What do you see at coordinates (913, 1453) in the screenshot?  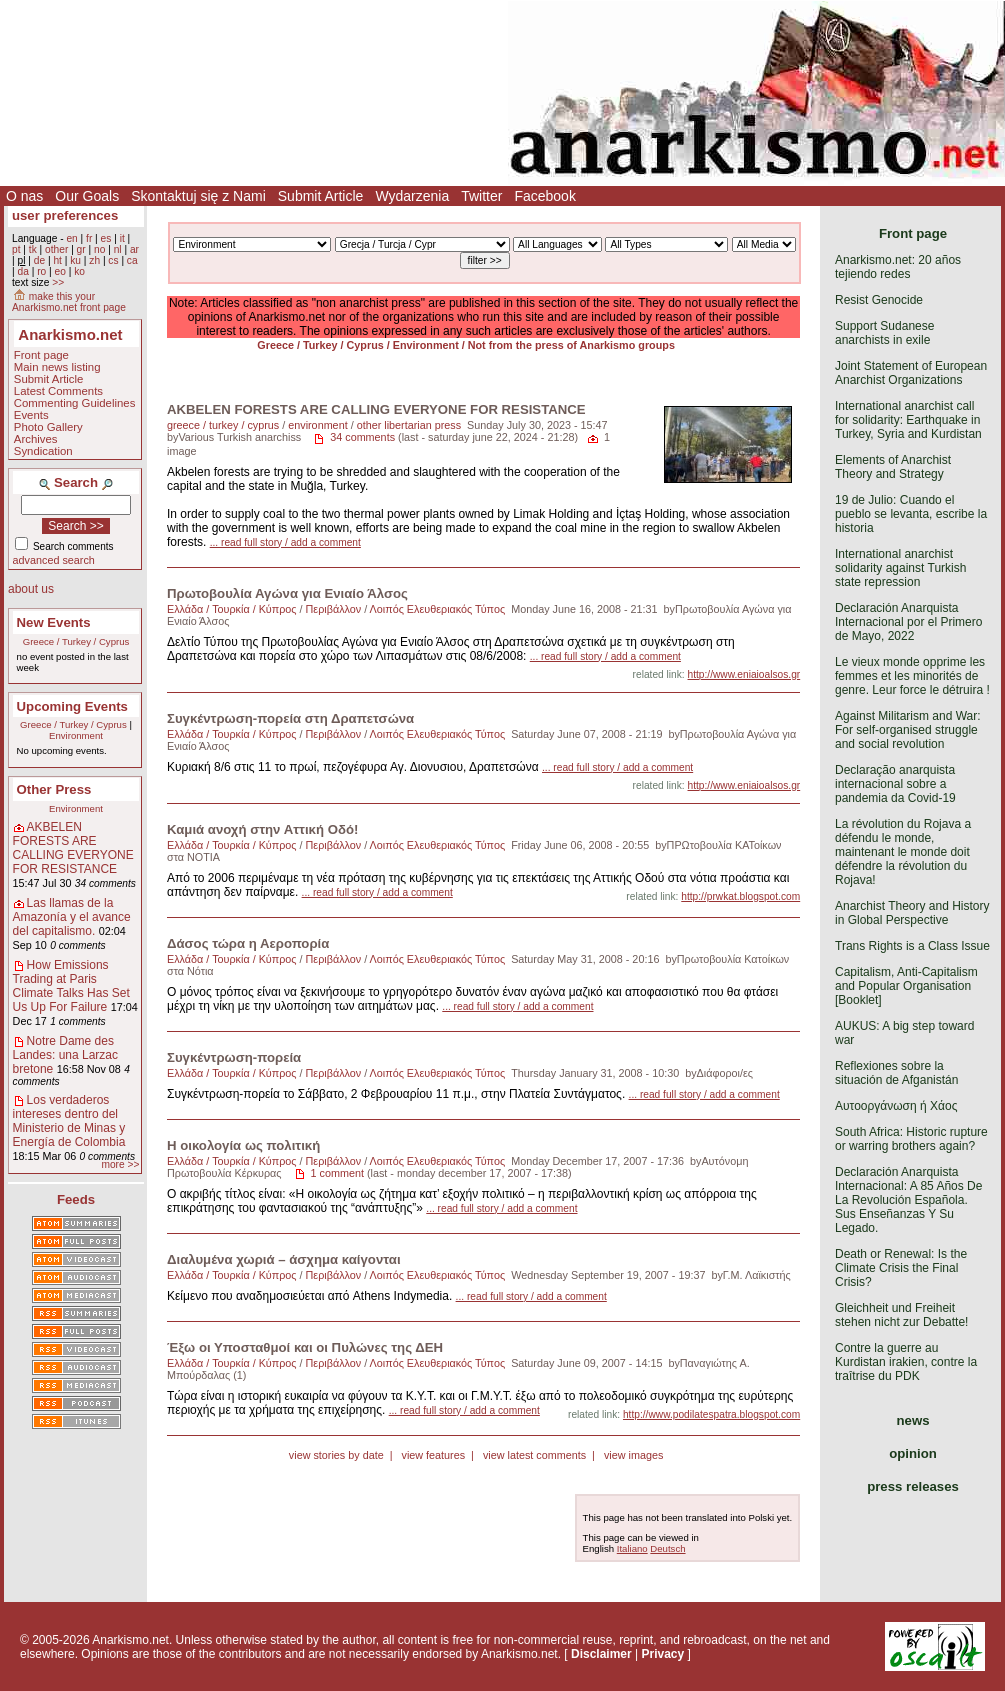 I see `opinion` at bounding box center [913, 1453].